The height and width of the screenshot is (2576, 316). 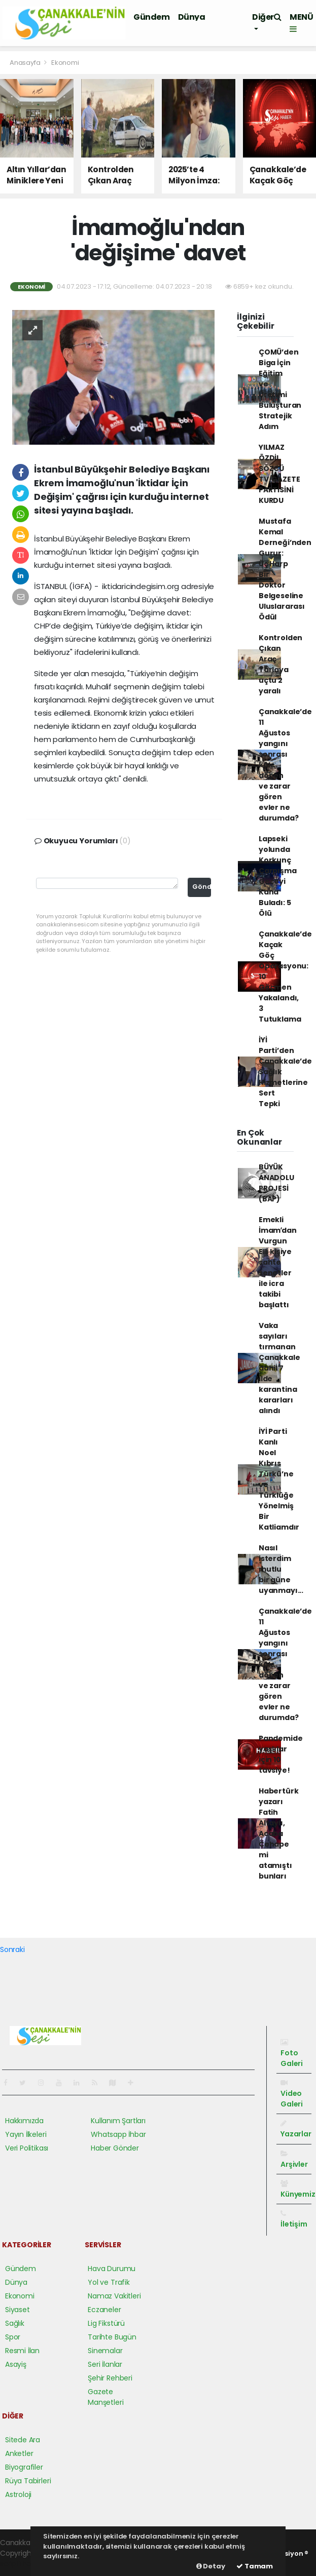 I want to click on Habertürk yazarı Fatih Altaylı, Acaba Cehape mi atamıştı bunları, so click(x=278, y=1833).